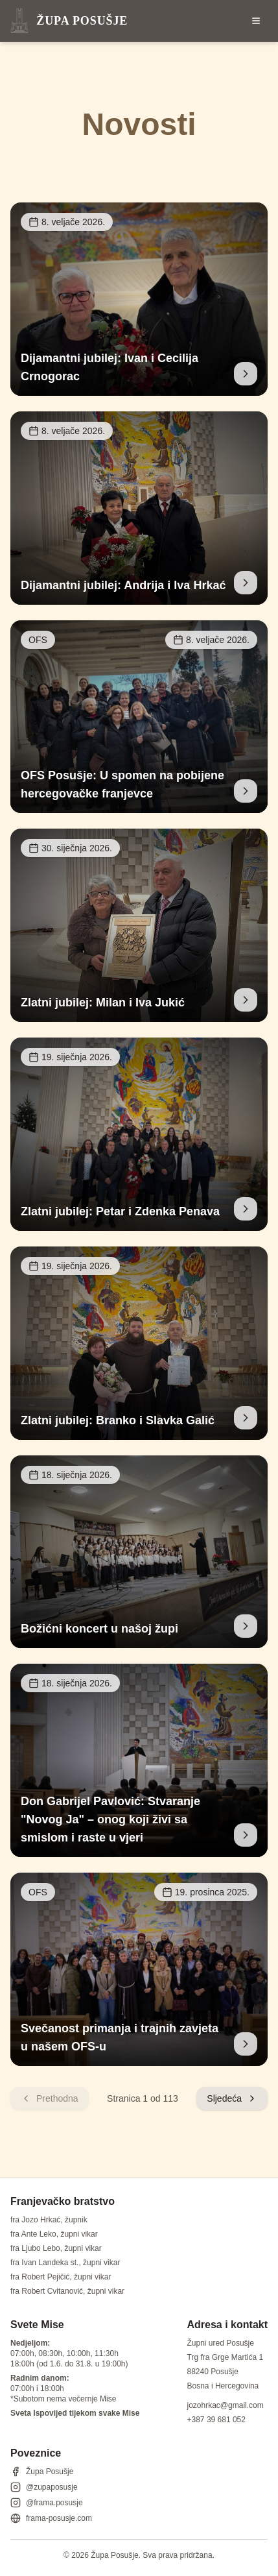 This screenshot has width=278, height=2576. What do you see at coordinates (44, 2487) in the screenshot?
I see `@zupaposusje` at bounding box center [44, 2487].